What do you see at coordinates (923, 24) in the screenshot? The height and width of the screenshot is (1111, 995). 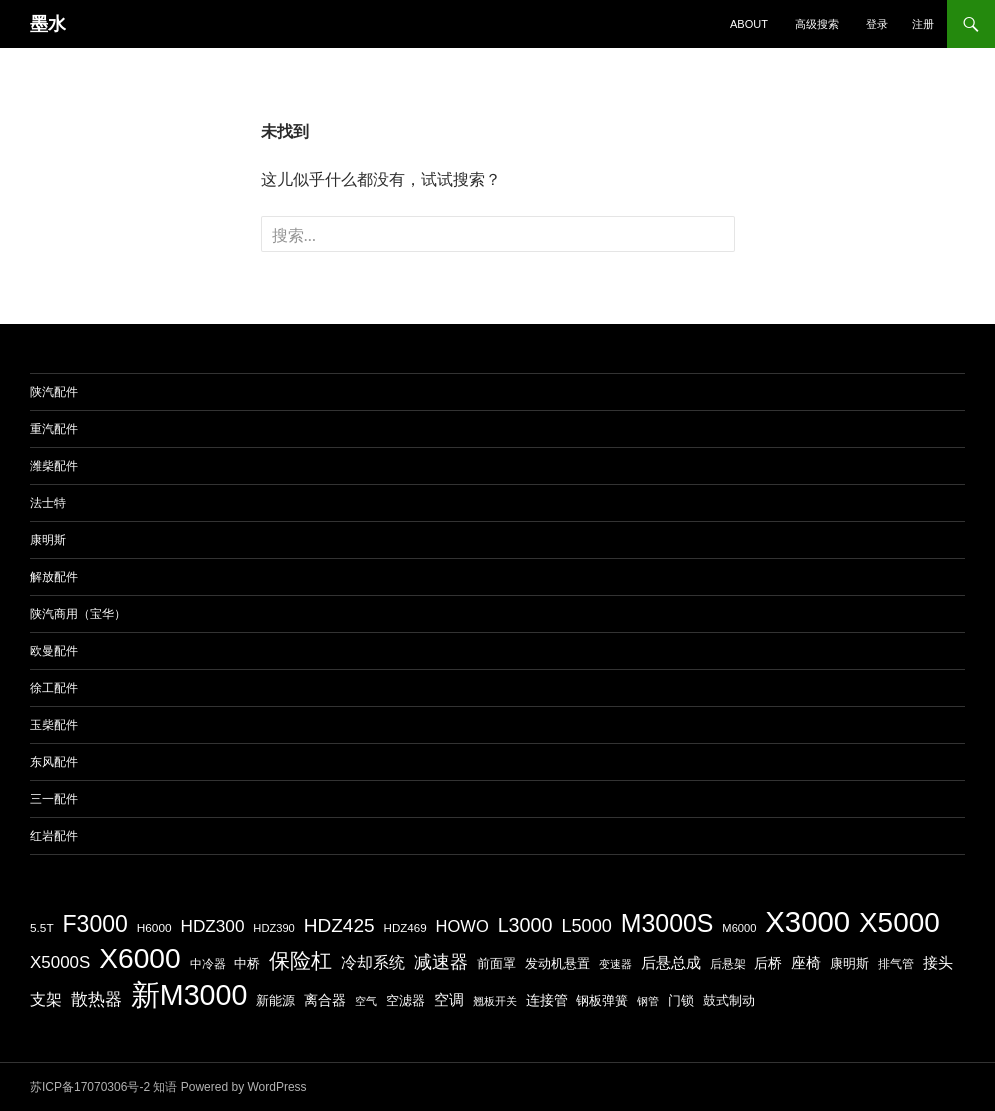 I see `注册` at bounding box center [923, 24].